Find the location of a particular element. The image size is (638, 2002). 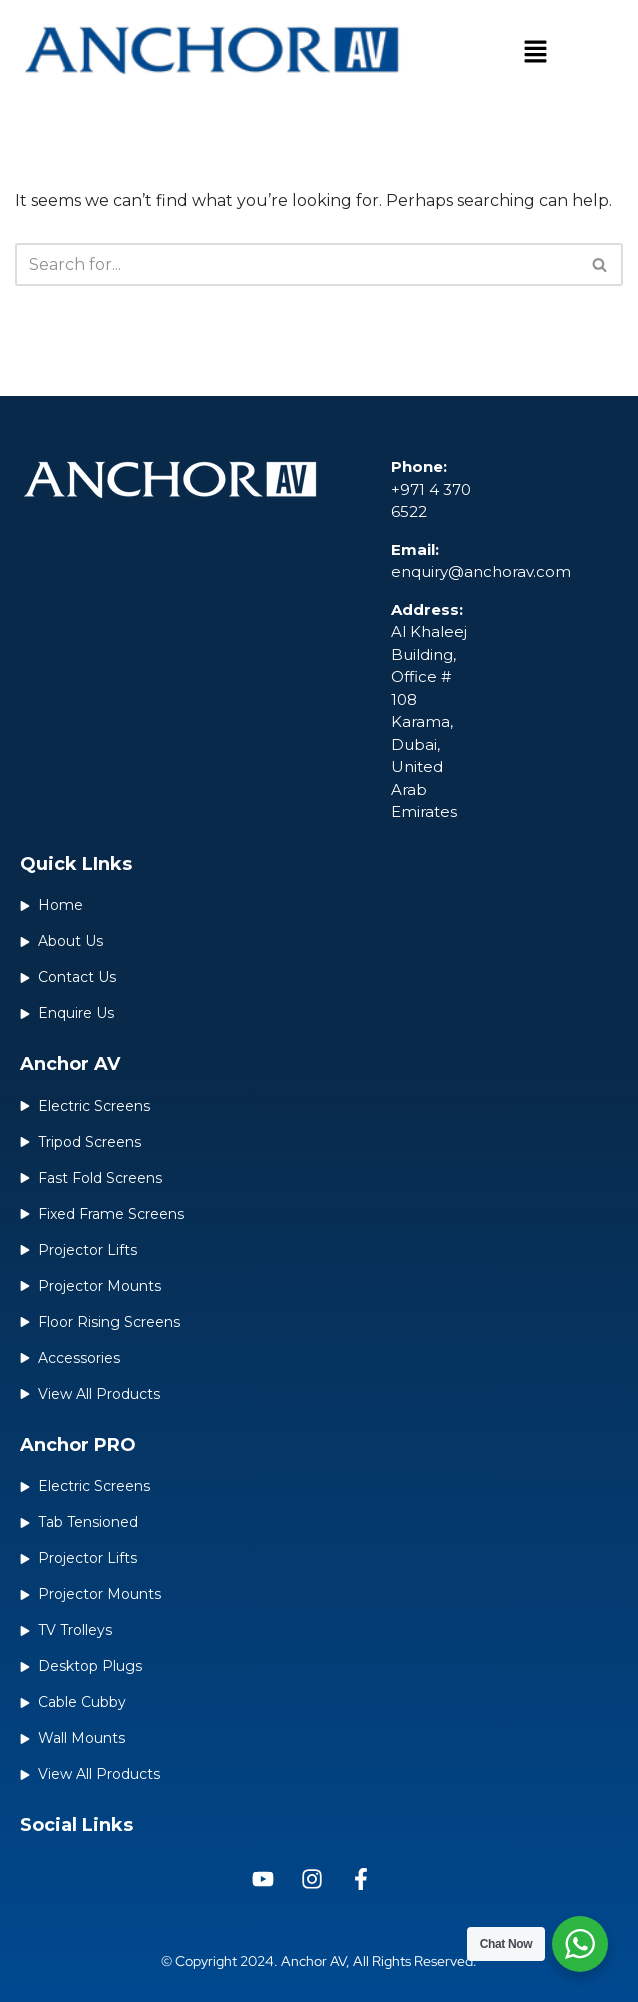

[button] is located at coordinates (535, 54).